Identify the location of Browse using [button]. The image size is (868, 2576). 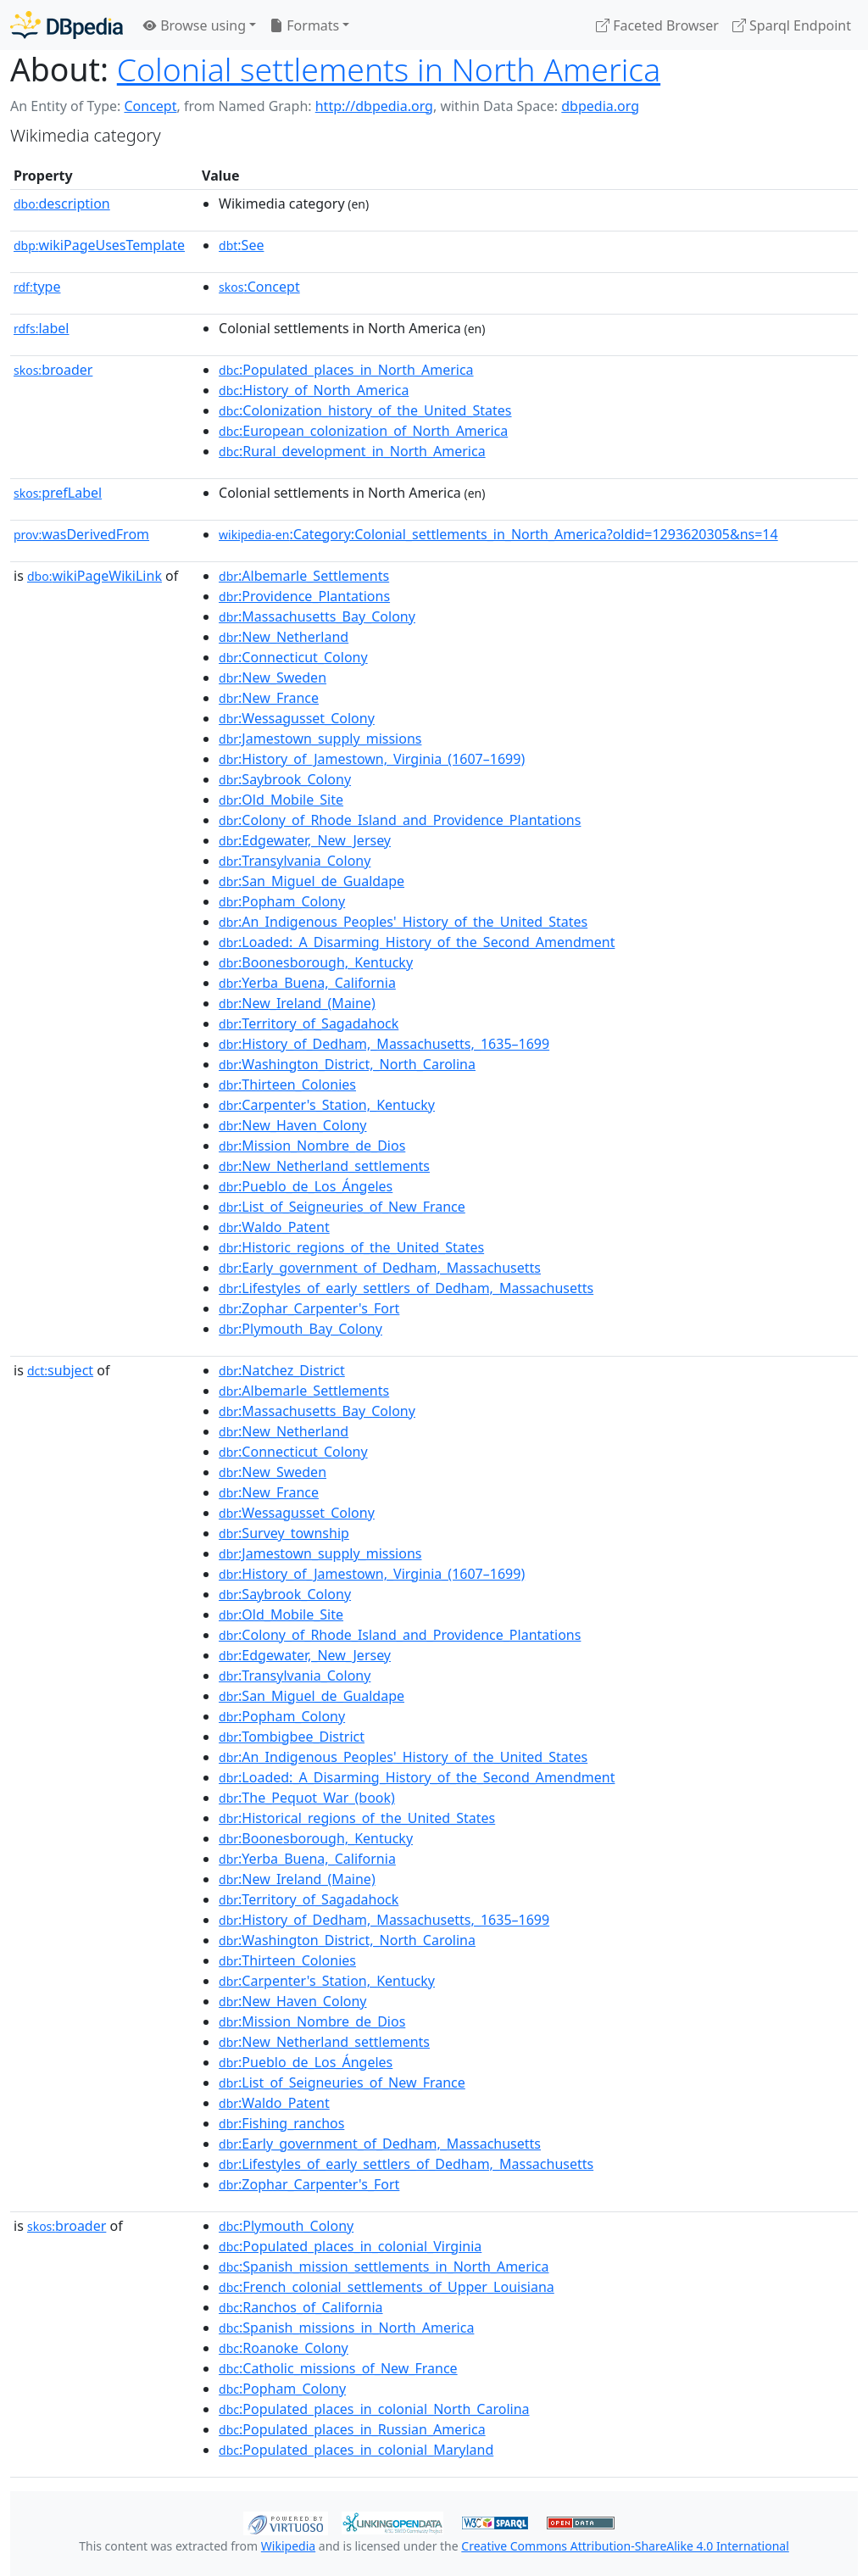
(194, 25).